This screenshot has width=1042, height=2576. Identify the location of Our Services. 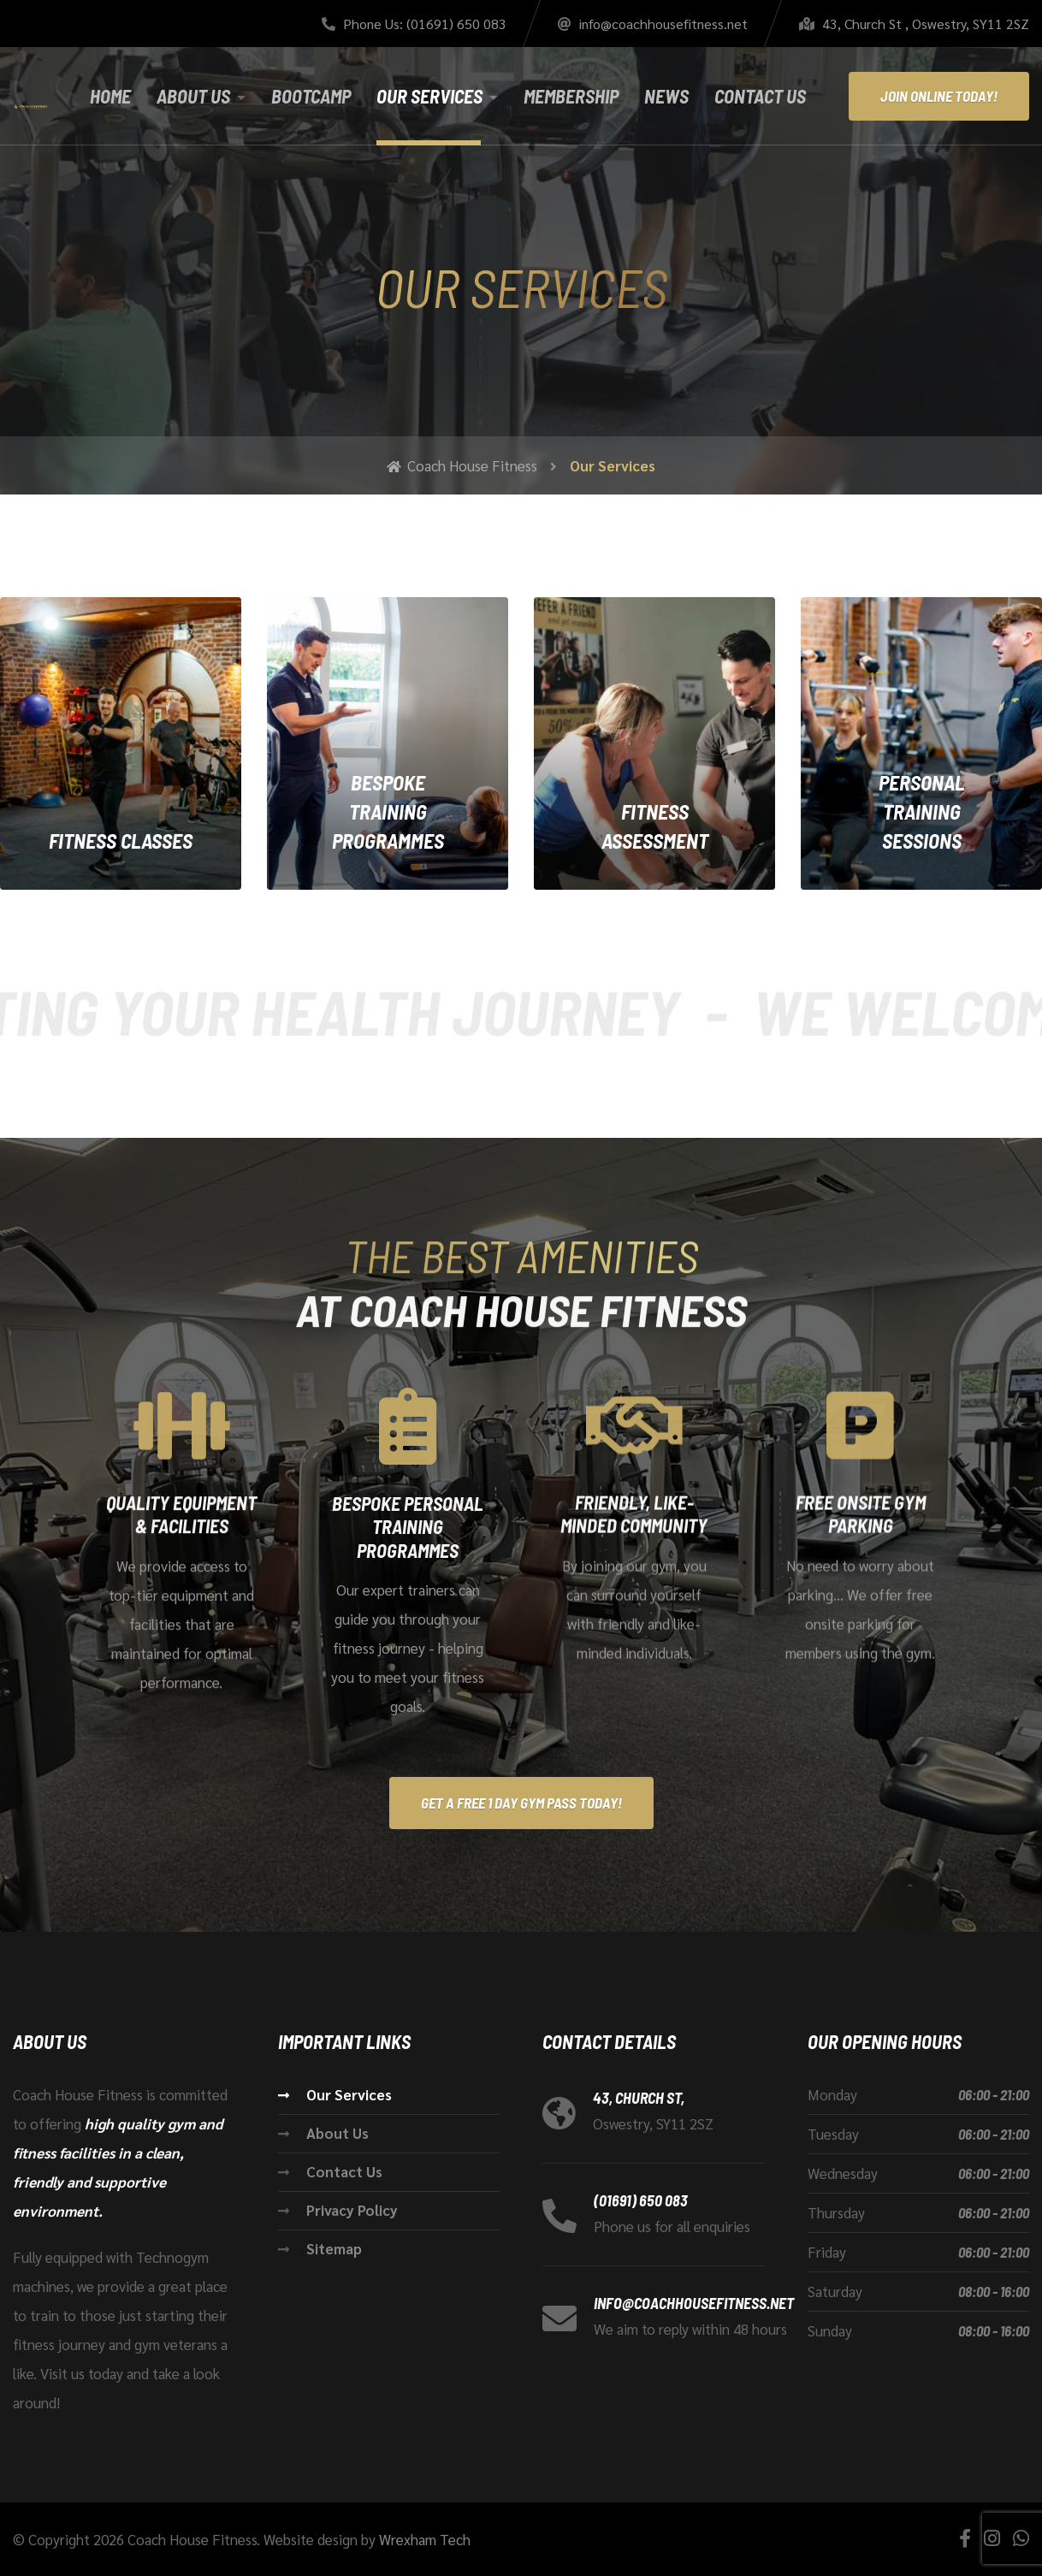
(429, 96).